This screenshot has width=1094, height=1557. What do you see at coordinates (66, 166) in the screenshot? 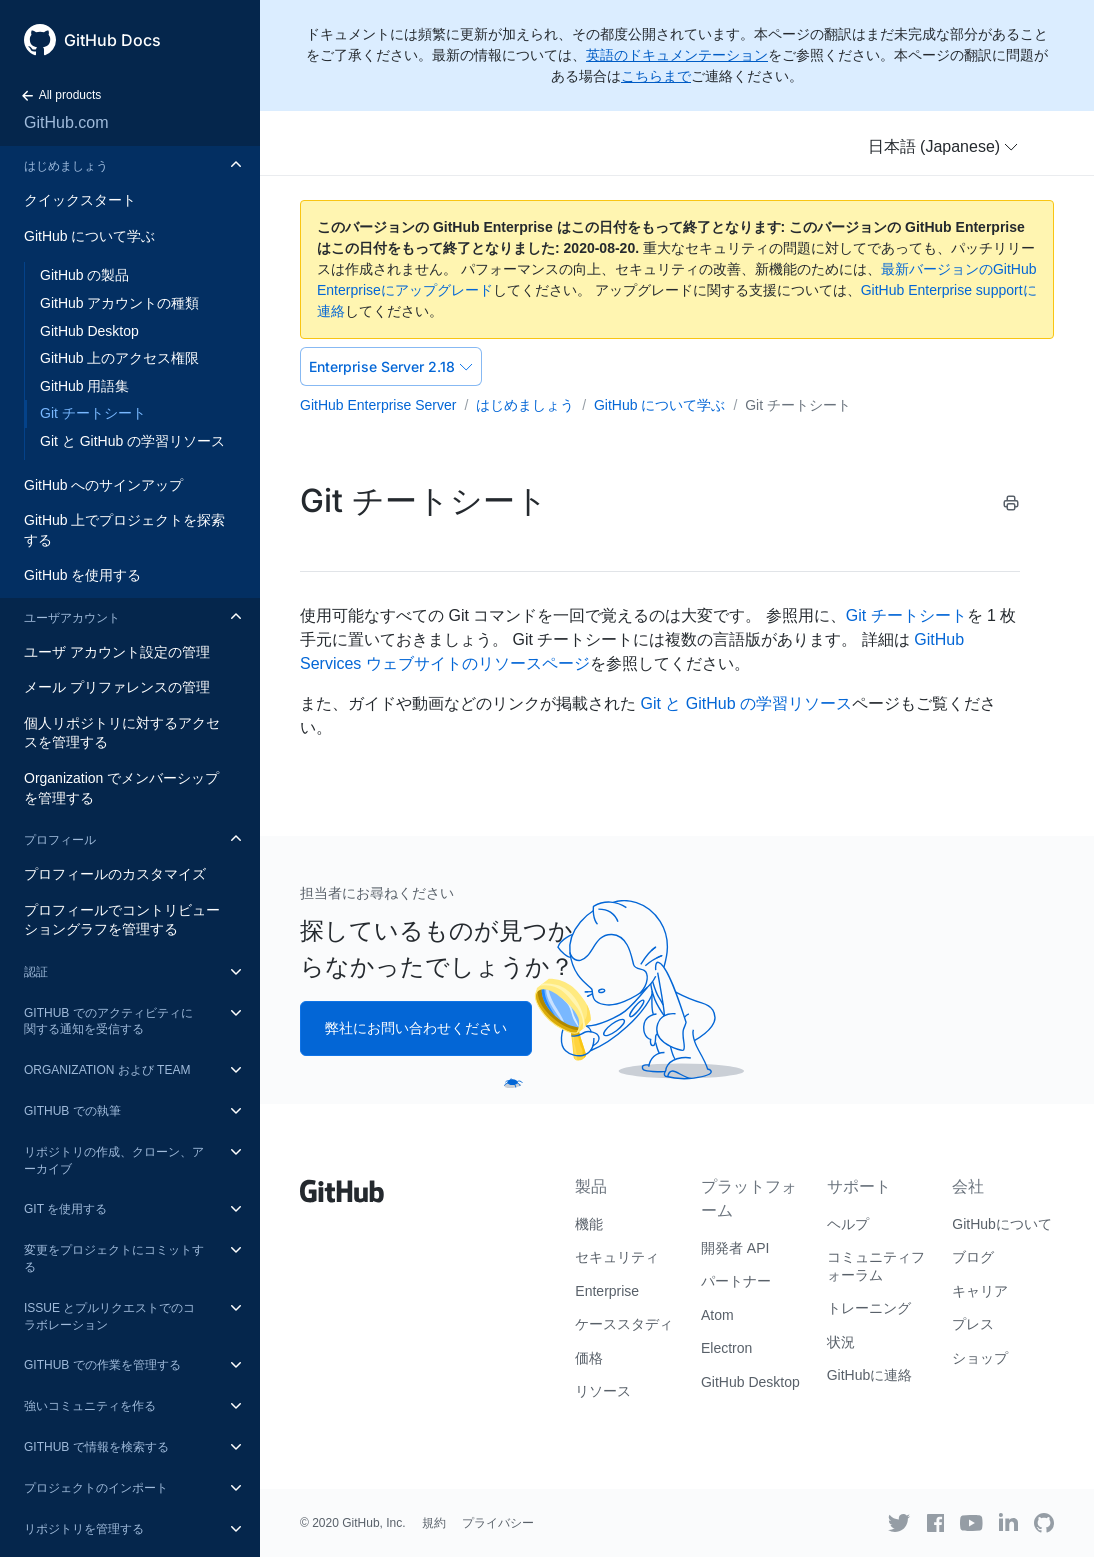
I see `はじめましょう` at bounding box center [66, 166].